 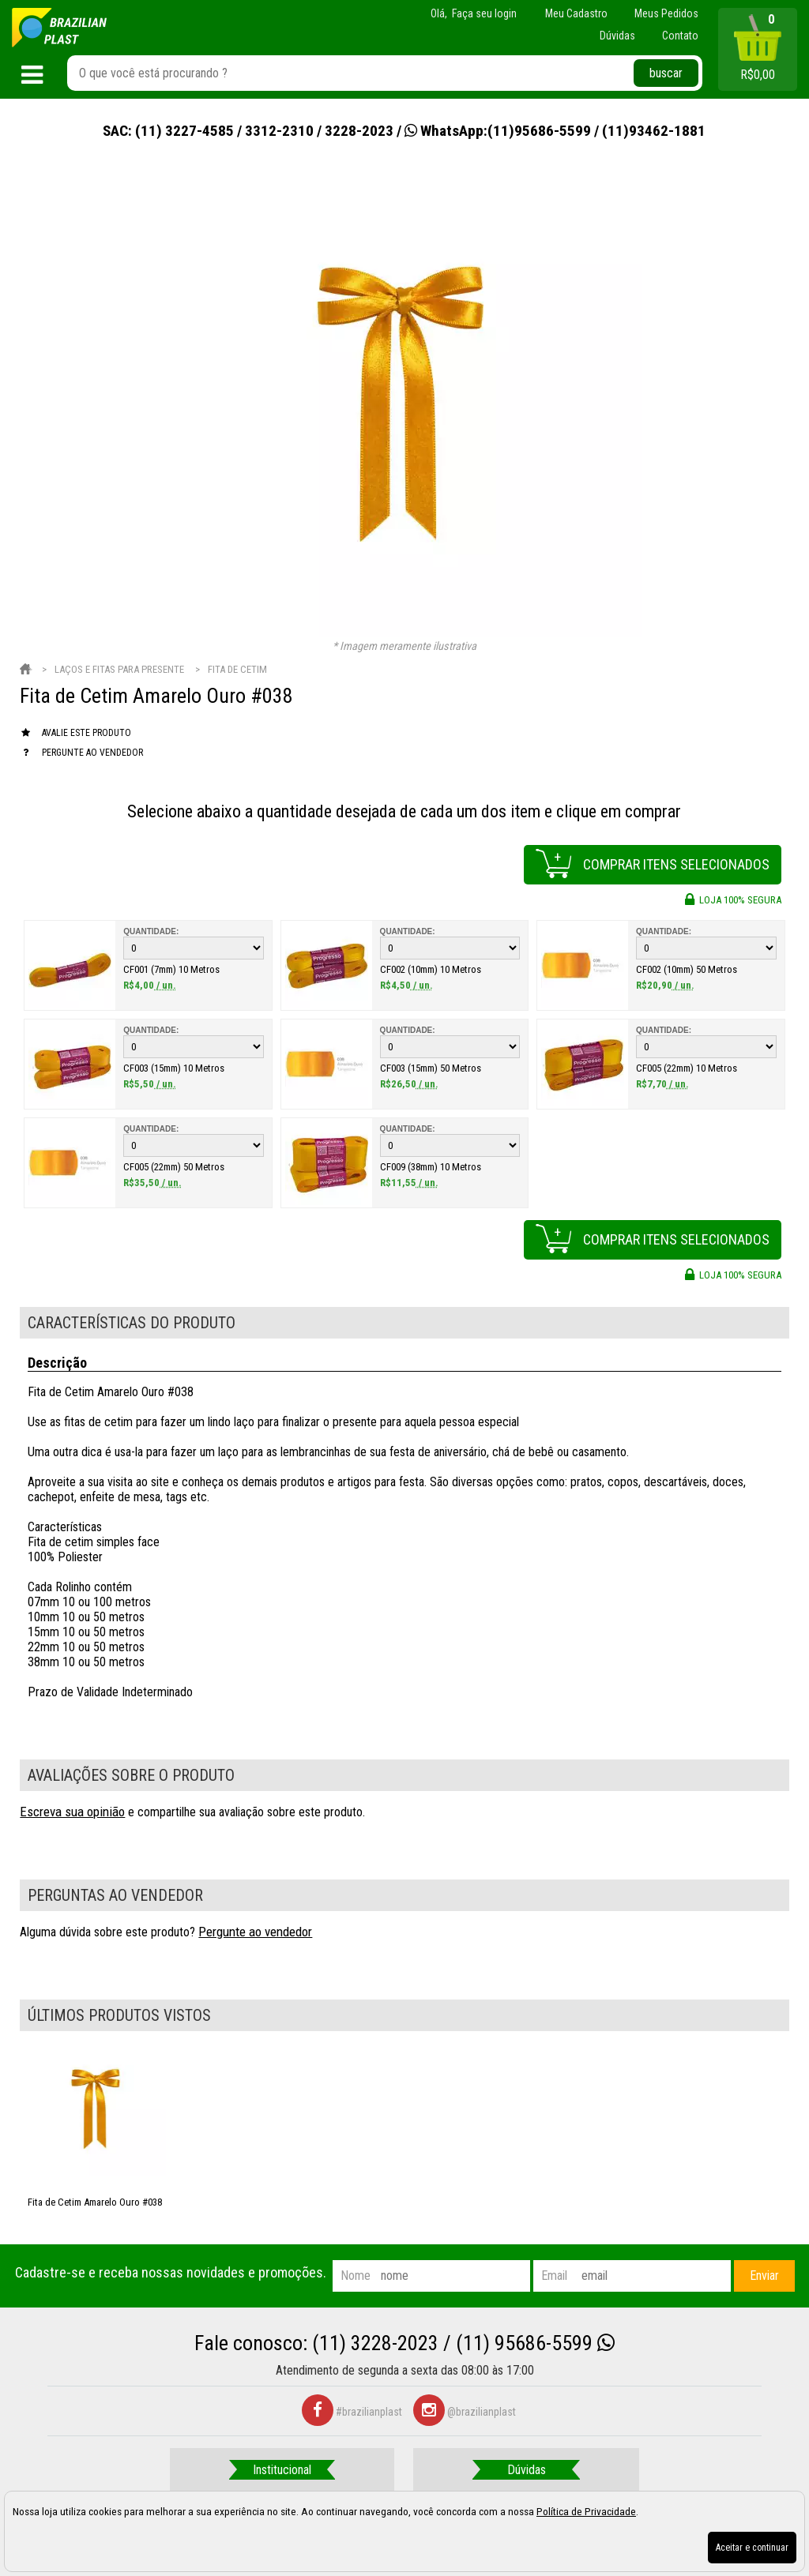 What do you see at coordinates (255, 1932) in the screenshot?
I see `Pergunte ao vendedor` at bounding box center [255, 1932].